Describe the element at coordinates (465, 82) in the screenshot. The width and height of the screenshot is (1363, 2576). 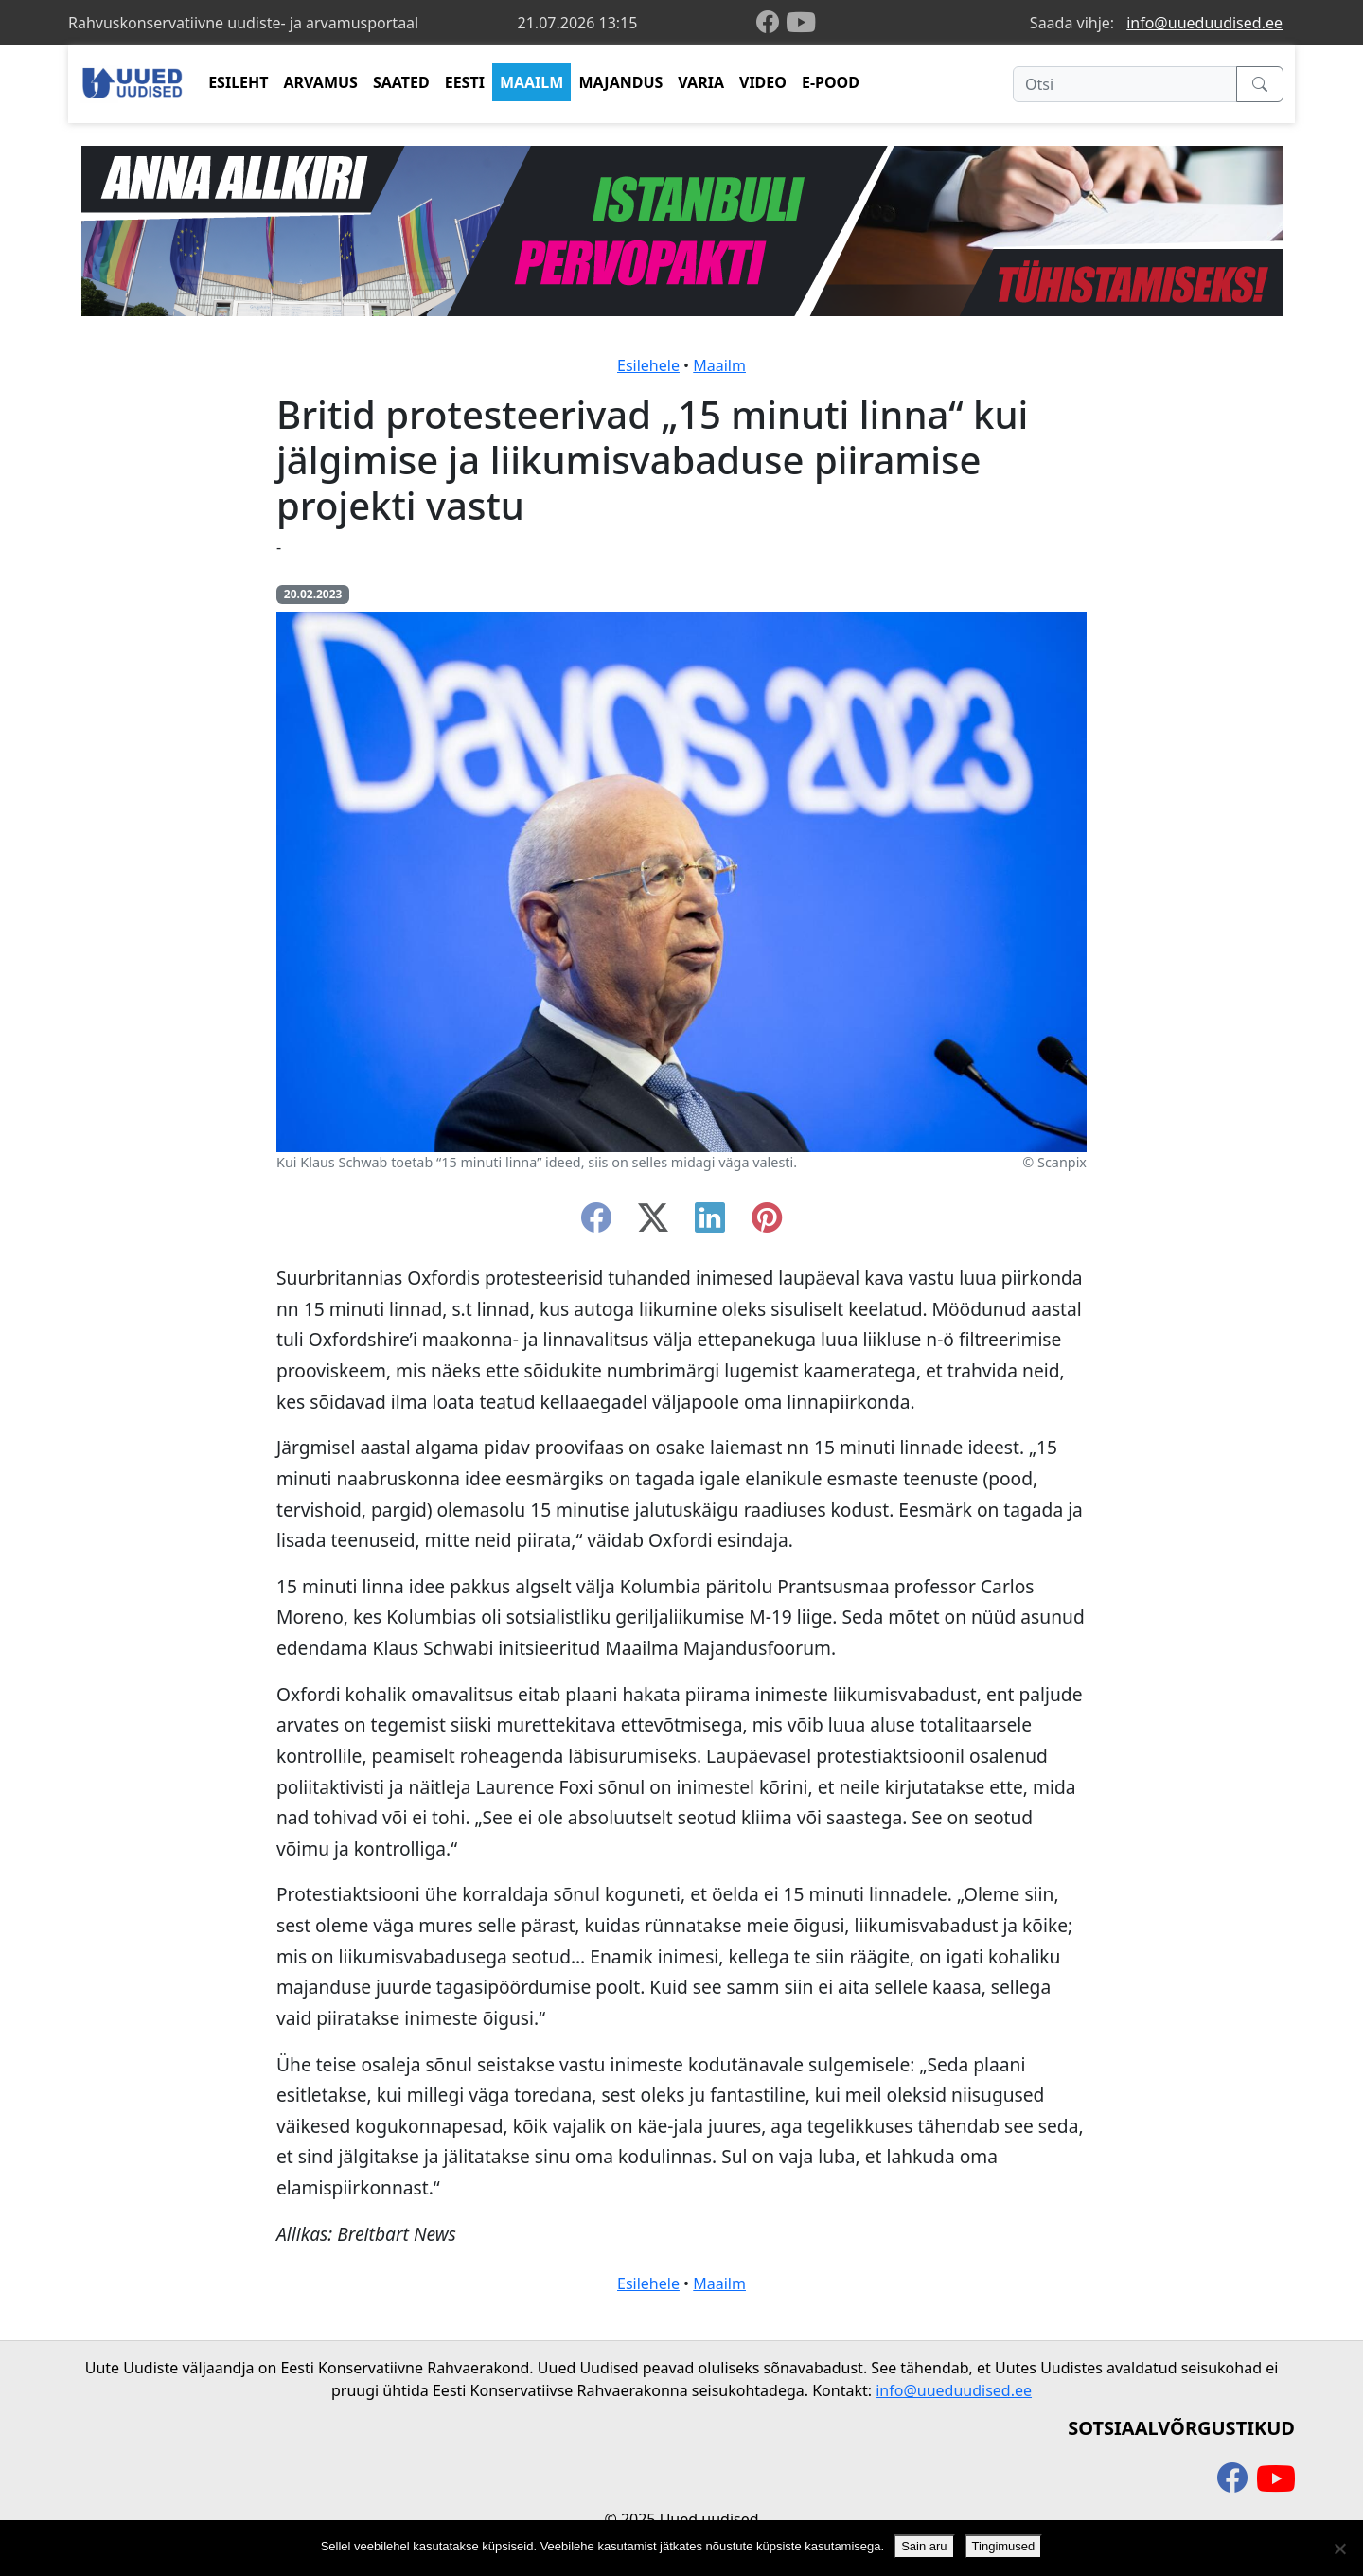
I see `EESTI` at that location.